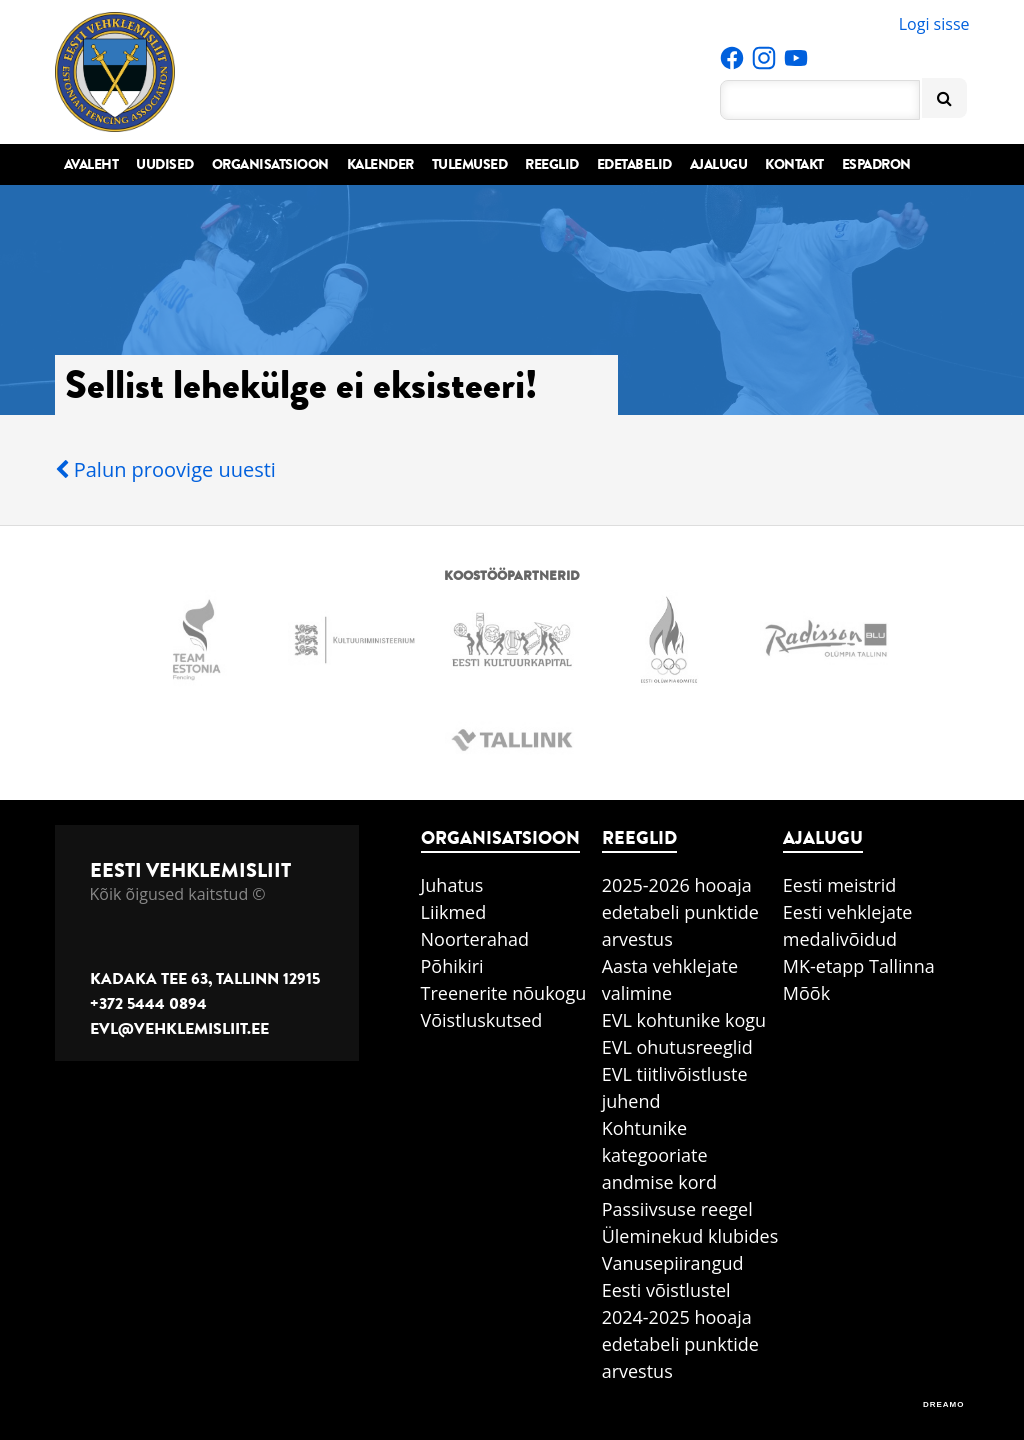 This screenshot has width=1024, height=1440. Describe the element at coordinates (934, 24) in the screenshot. I see `Logi sisse` at that location.